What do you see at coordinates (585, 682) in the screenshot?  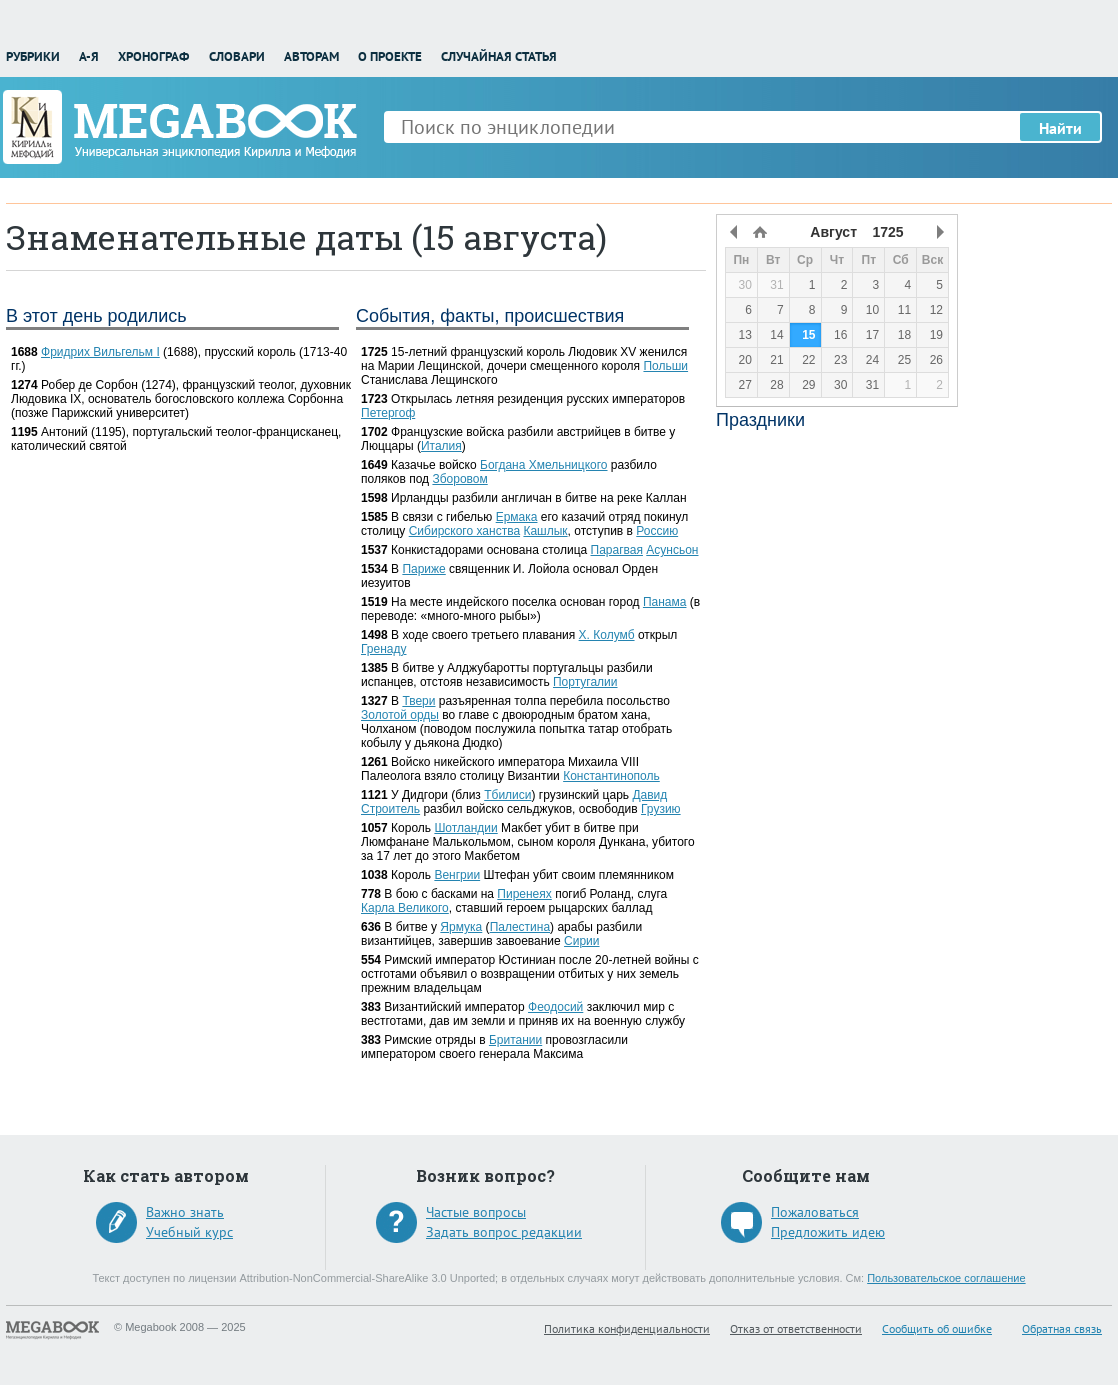 I see `Португалии` at bounding box center [585, 682].